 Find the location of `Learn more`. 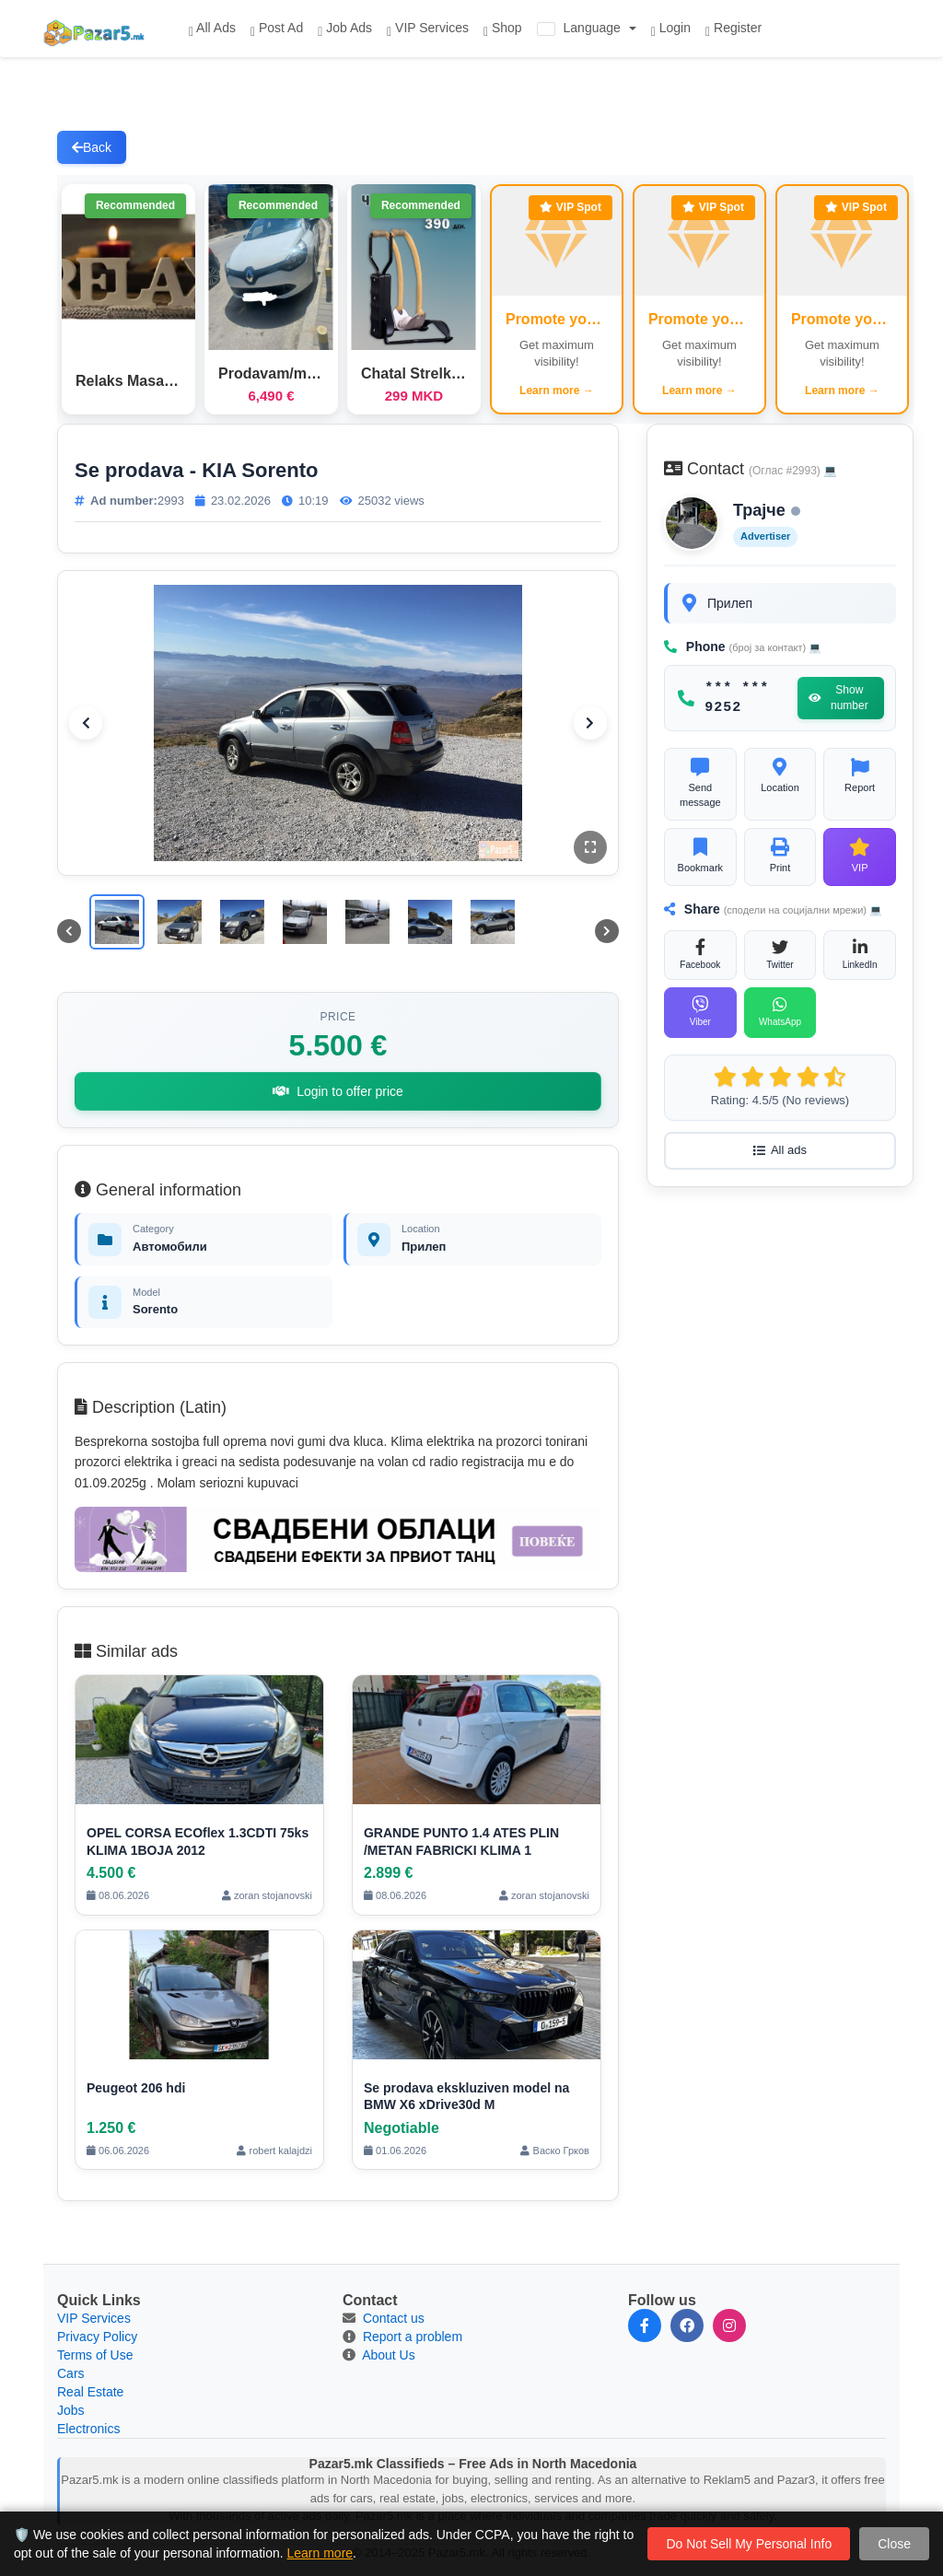

Learn more is located at coordinates (320, 2553).